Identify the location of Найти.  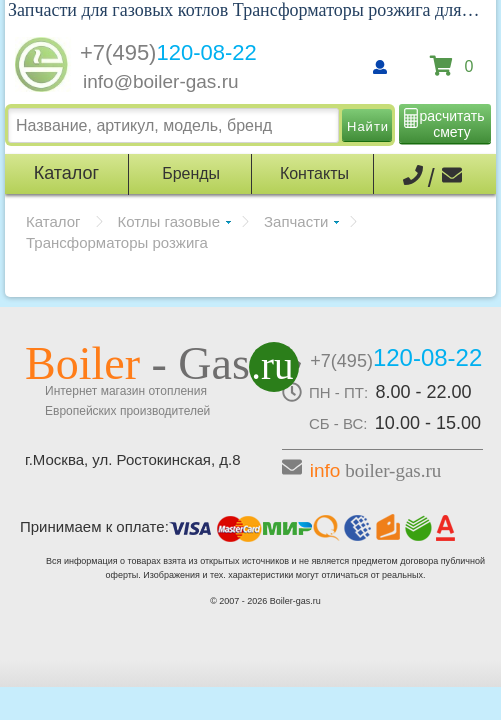
(368, 126).